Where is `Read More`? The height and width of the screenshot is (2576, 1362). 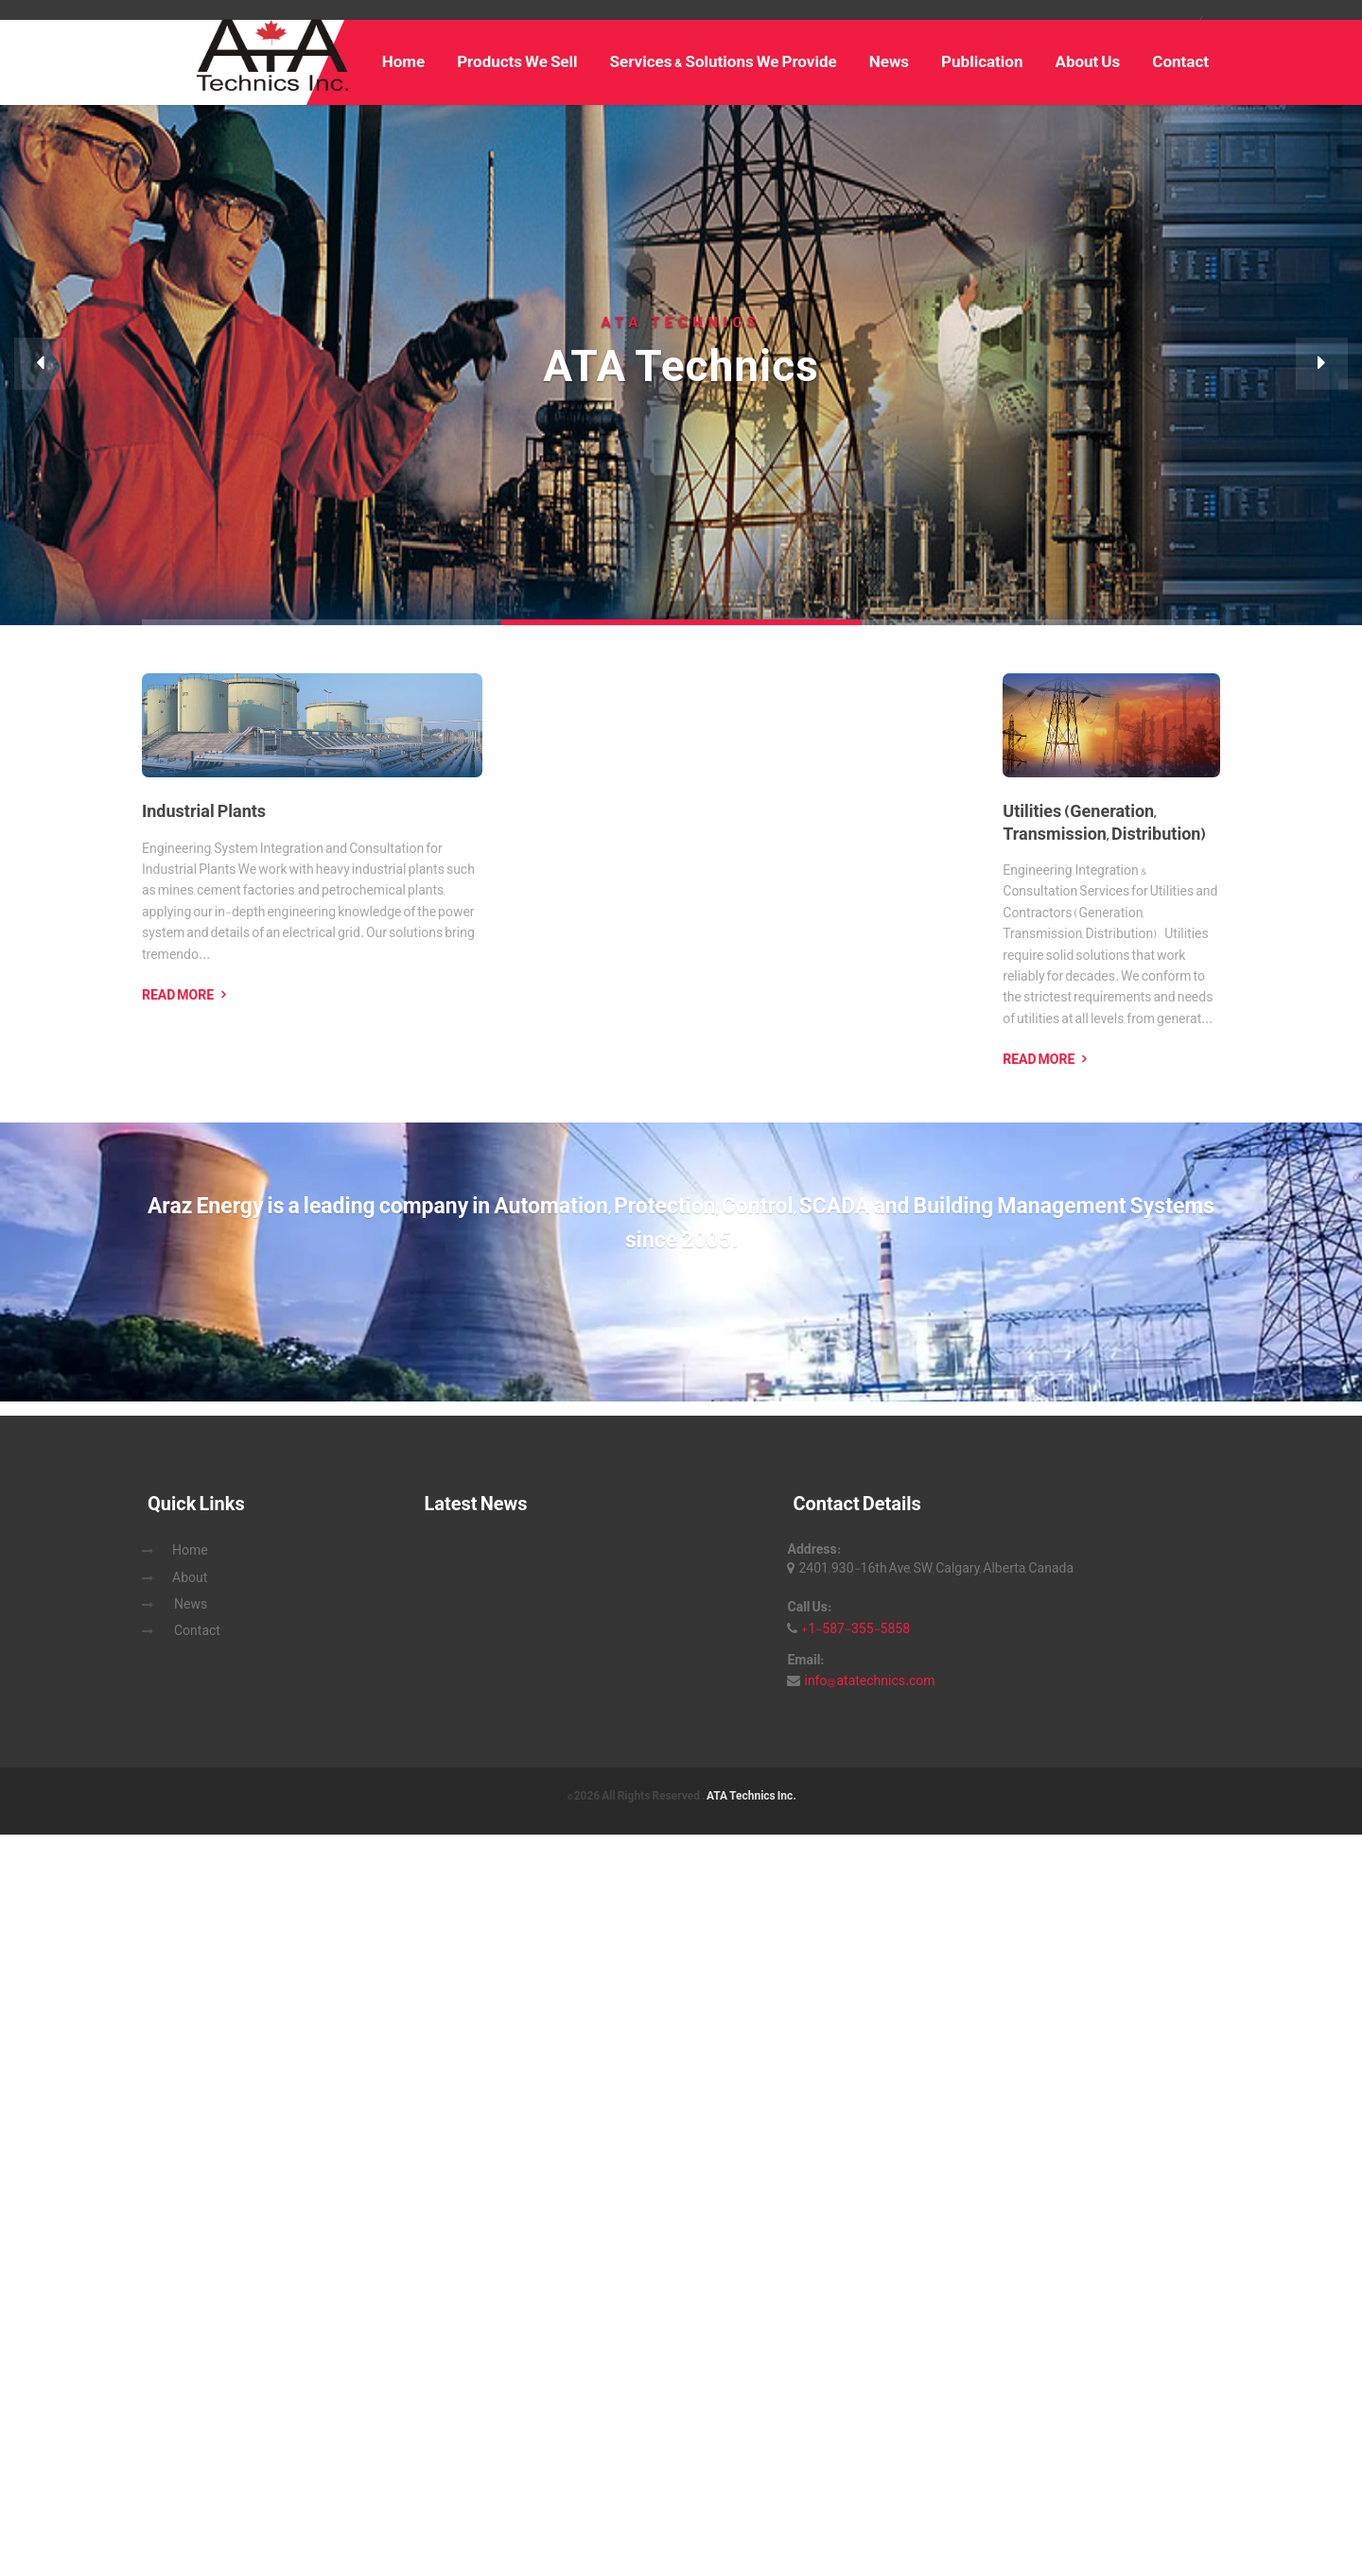
Read More is located at coordinates (178, 994).